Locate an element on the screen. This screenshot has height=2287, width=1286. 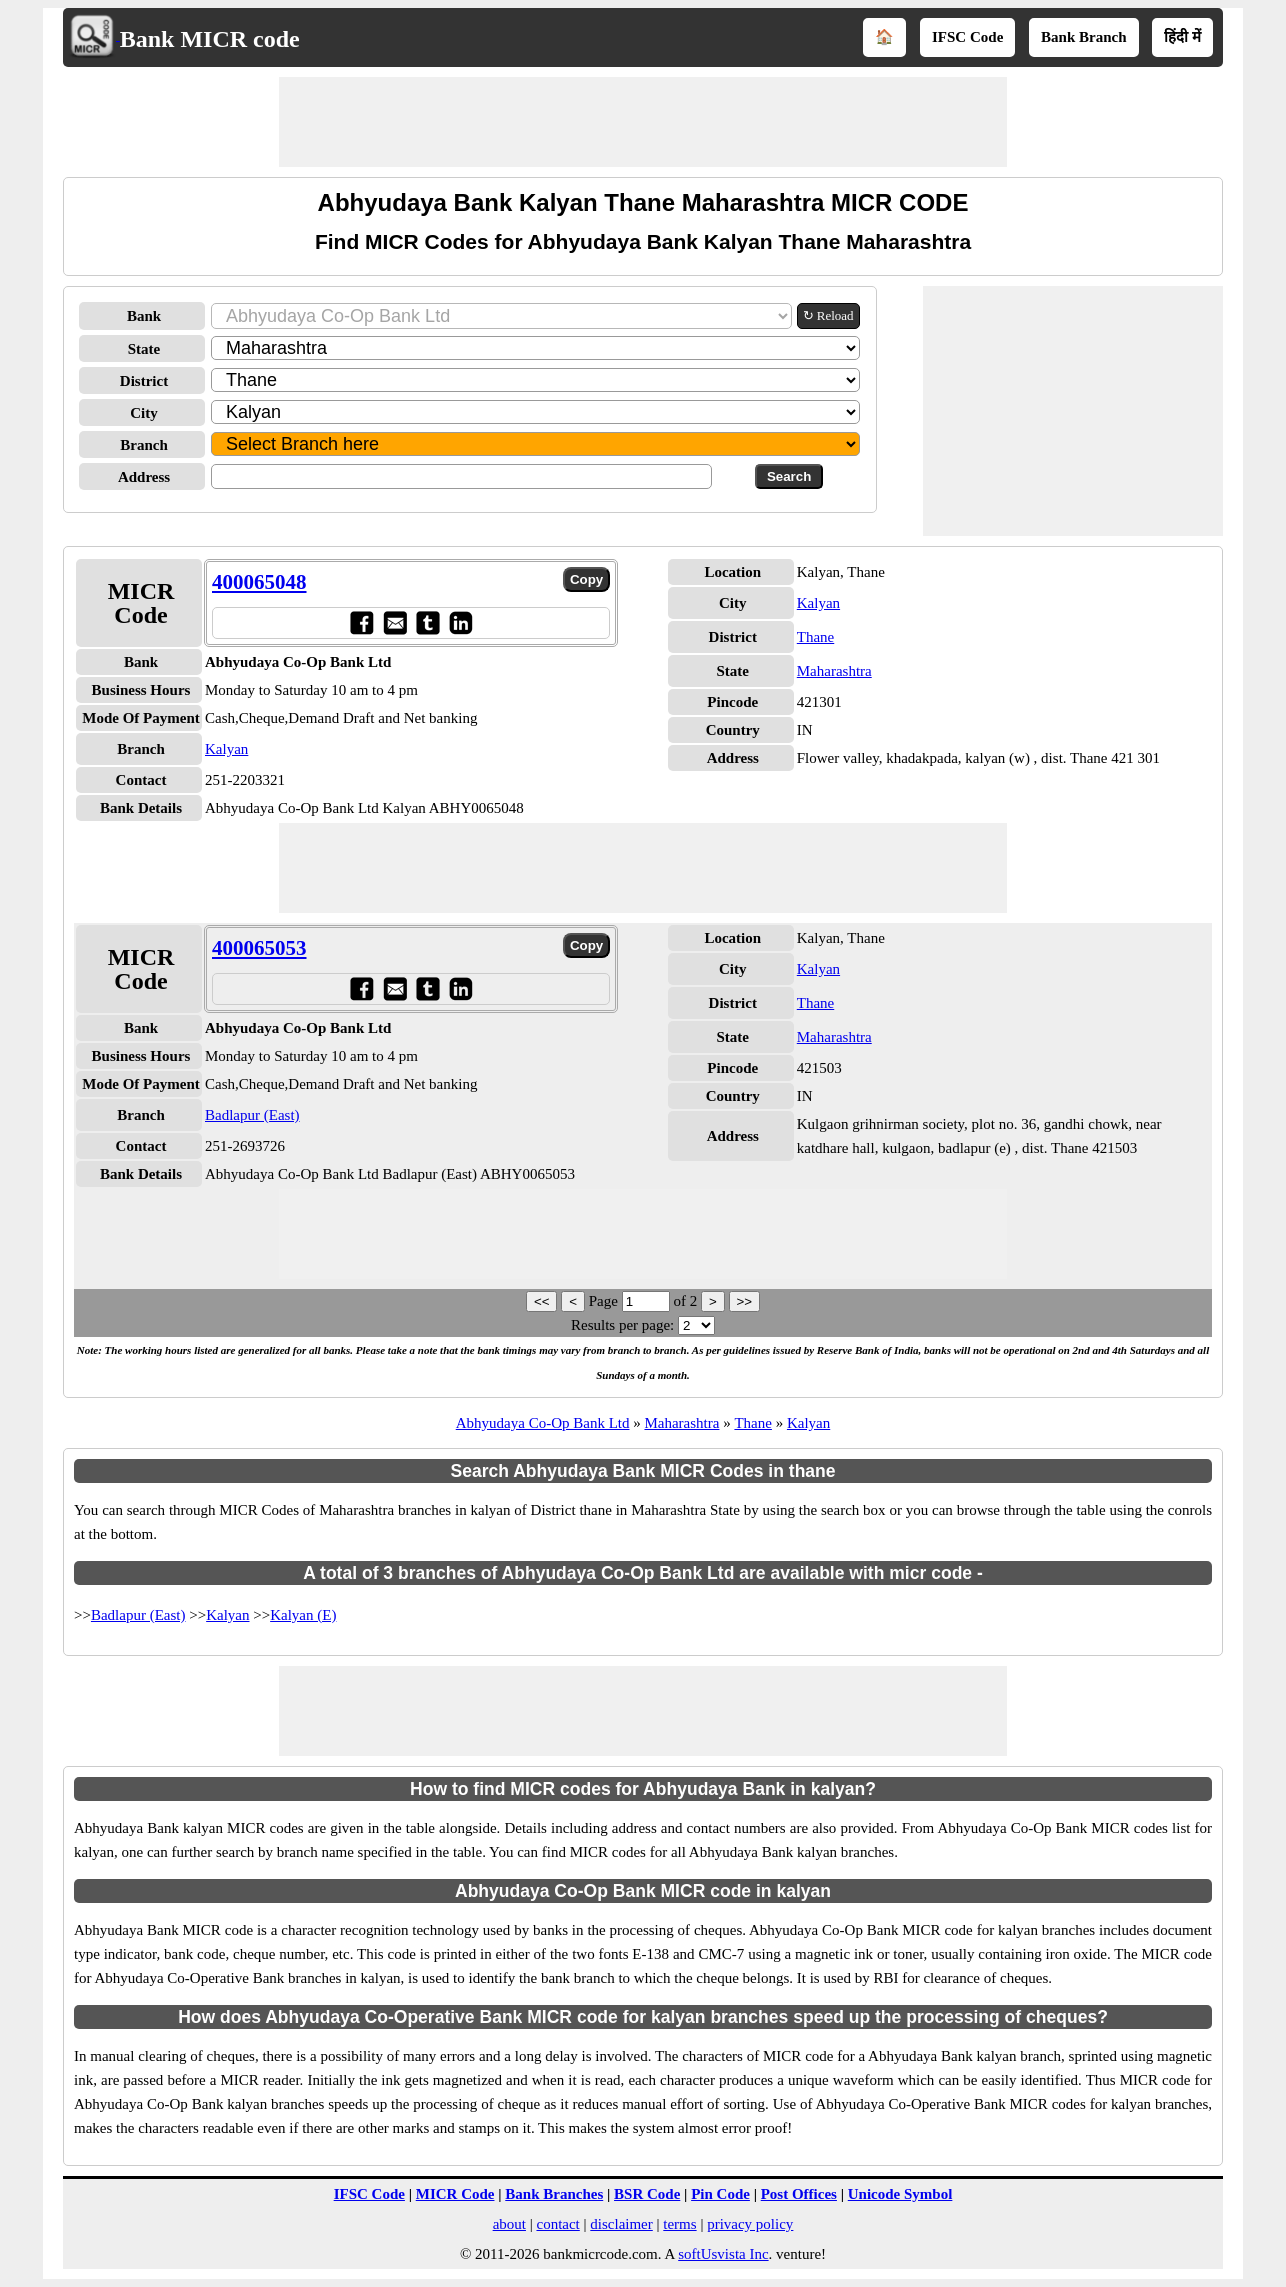
Post Offices is located at coordinates (799, 2194).